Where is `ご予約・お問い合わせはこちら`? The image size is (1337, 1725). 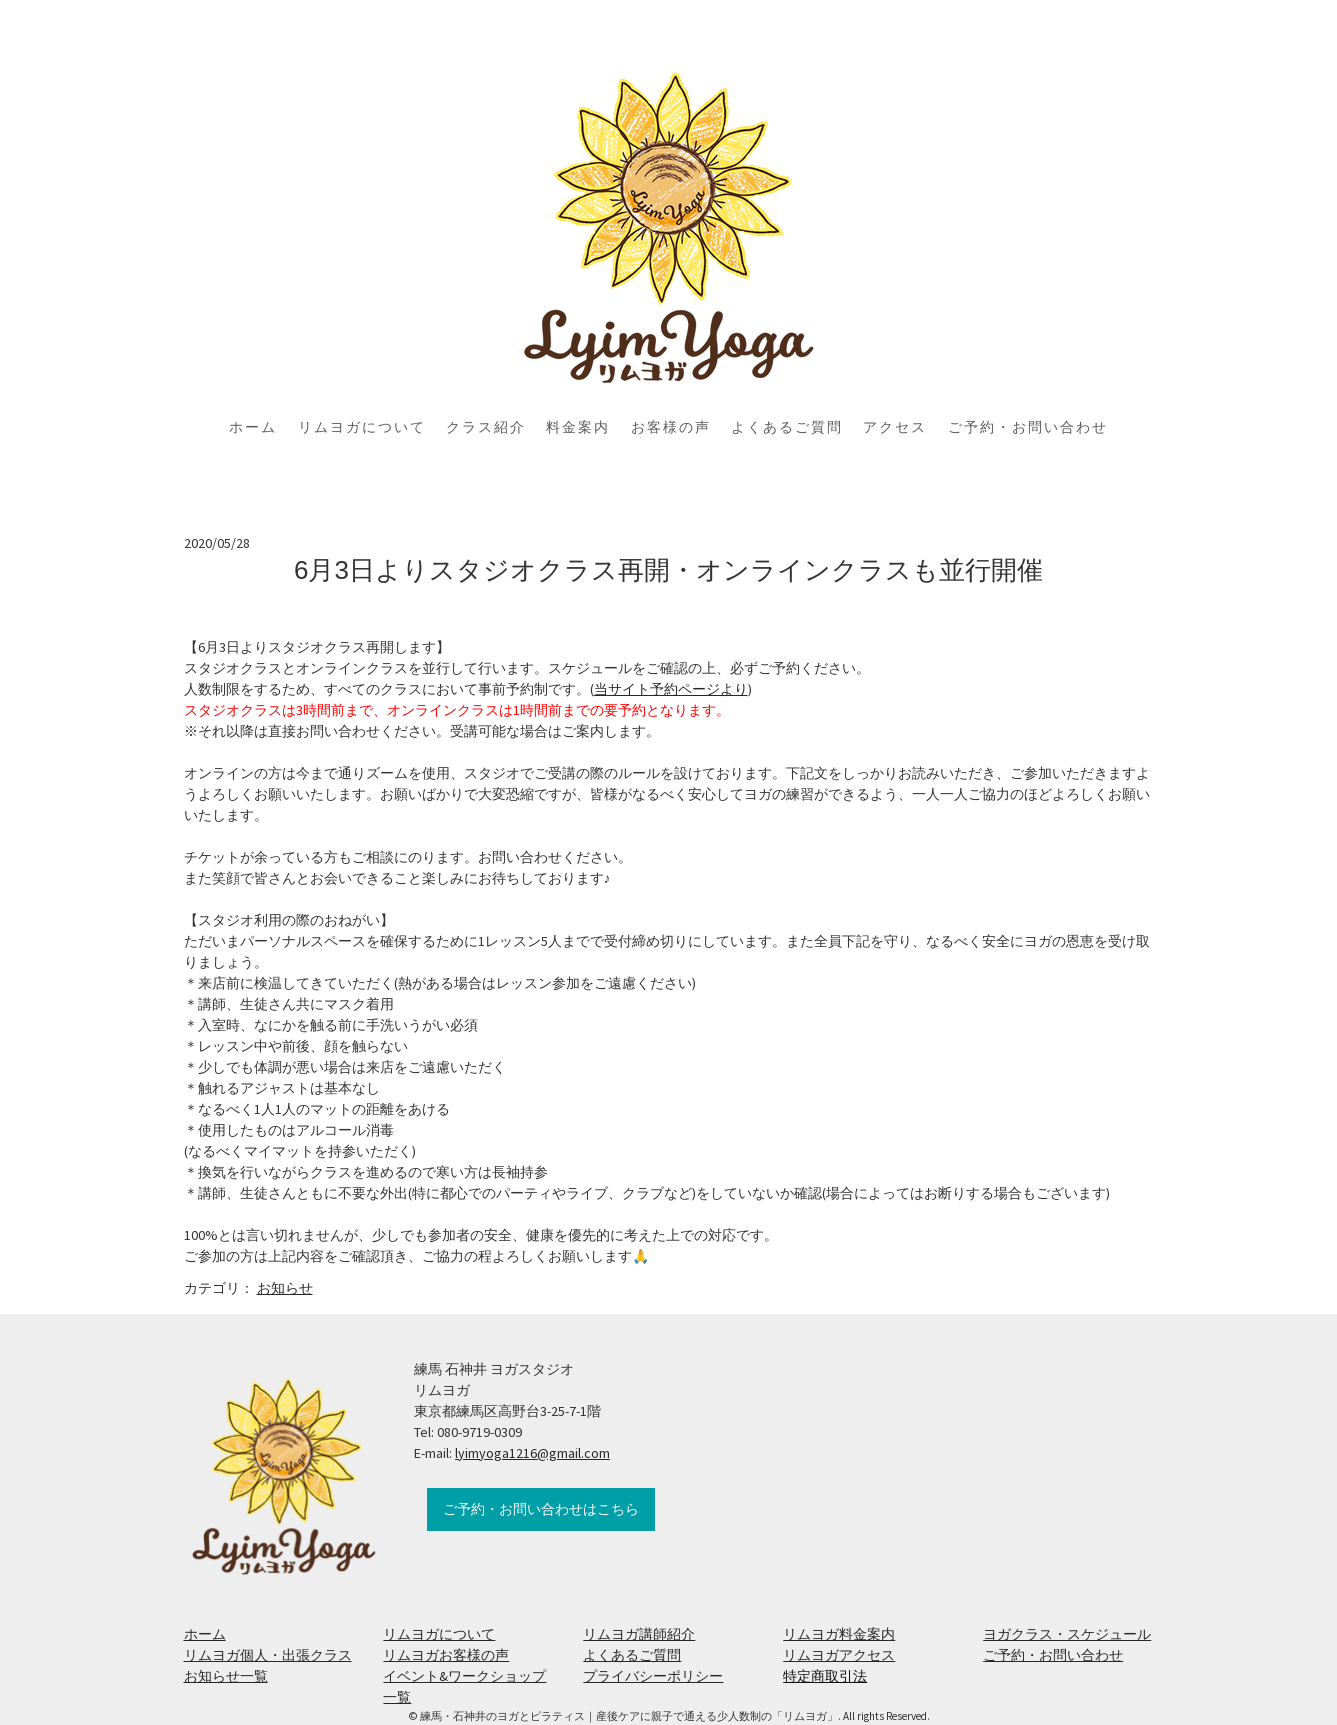
ご予約・お問い合わせはこちら is located at coordinates (541, 1509).